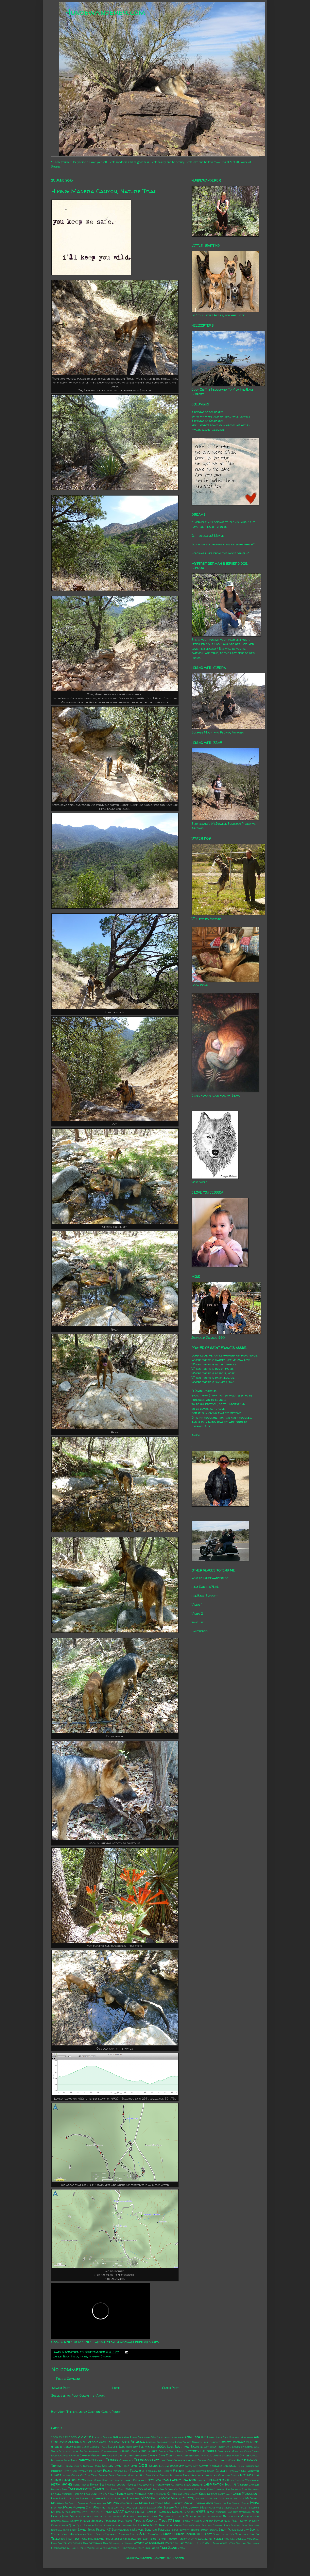 The image size is (310, 2576). What do you see at coordinates (109, 2525) in the screenshot?
I see `Rainbow` at bounding box center [109, 2525].